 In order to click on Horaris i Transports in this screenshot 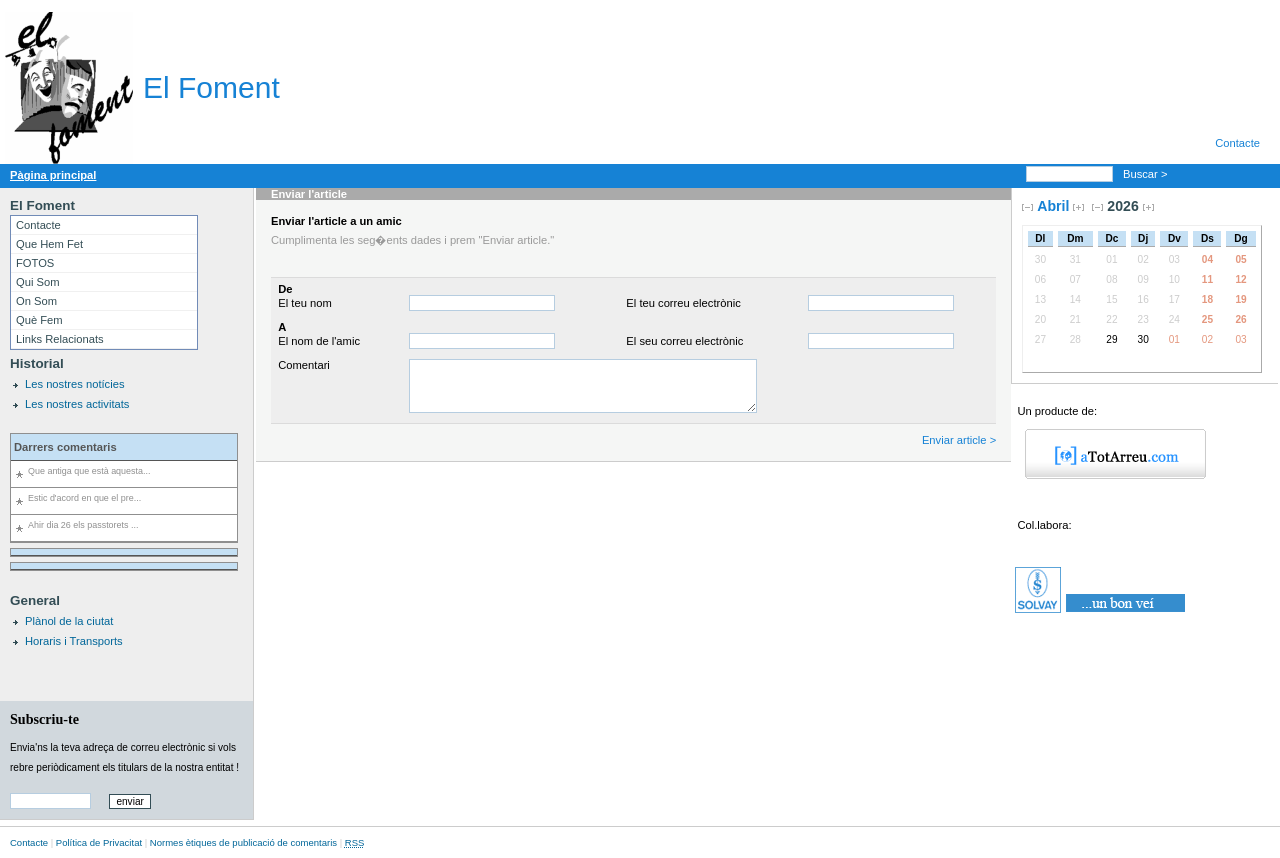, I will do `click(74, 641)`.